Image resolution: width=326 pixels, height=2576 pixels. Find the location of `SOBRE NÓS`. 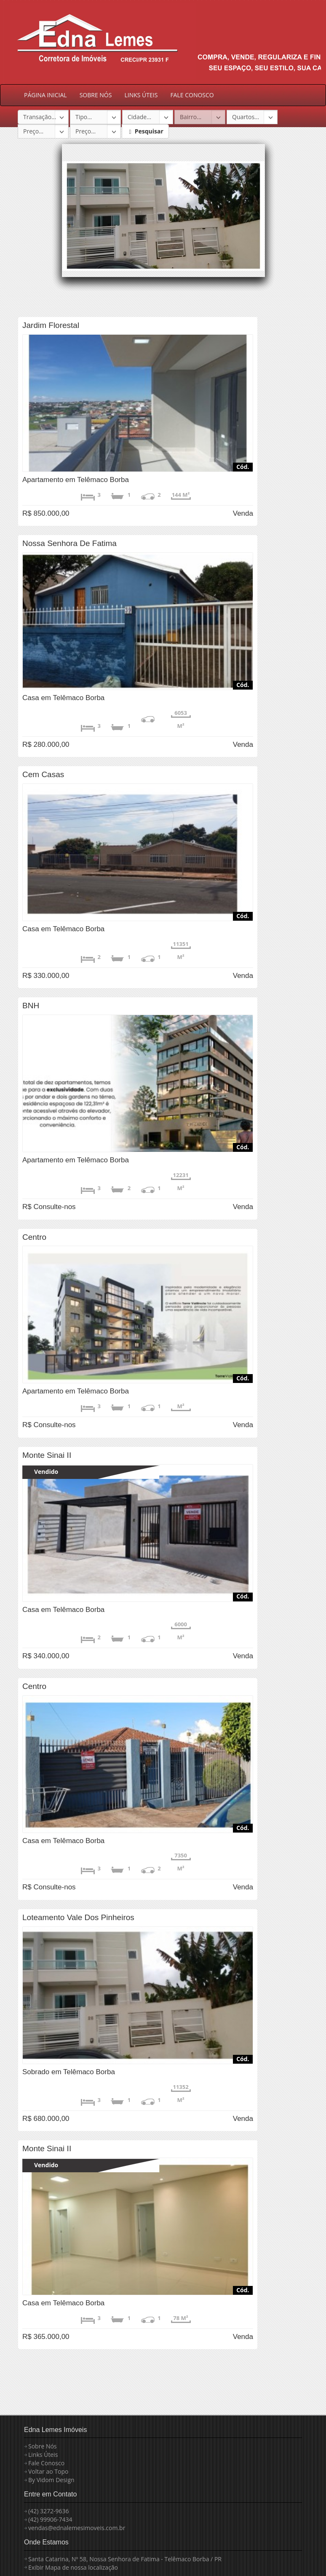

SOBRE NÓS is located at coordinates (96, 95).